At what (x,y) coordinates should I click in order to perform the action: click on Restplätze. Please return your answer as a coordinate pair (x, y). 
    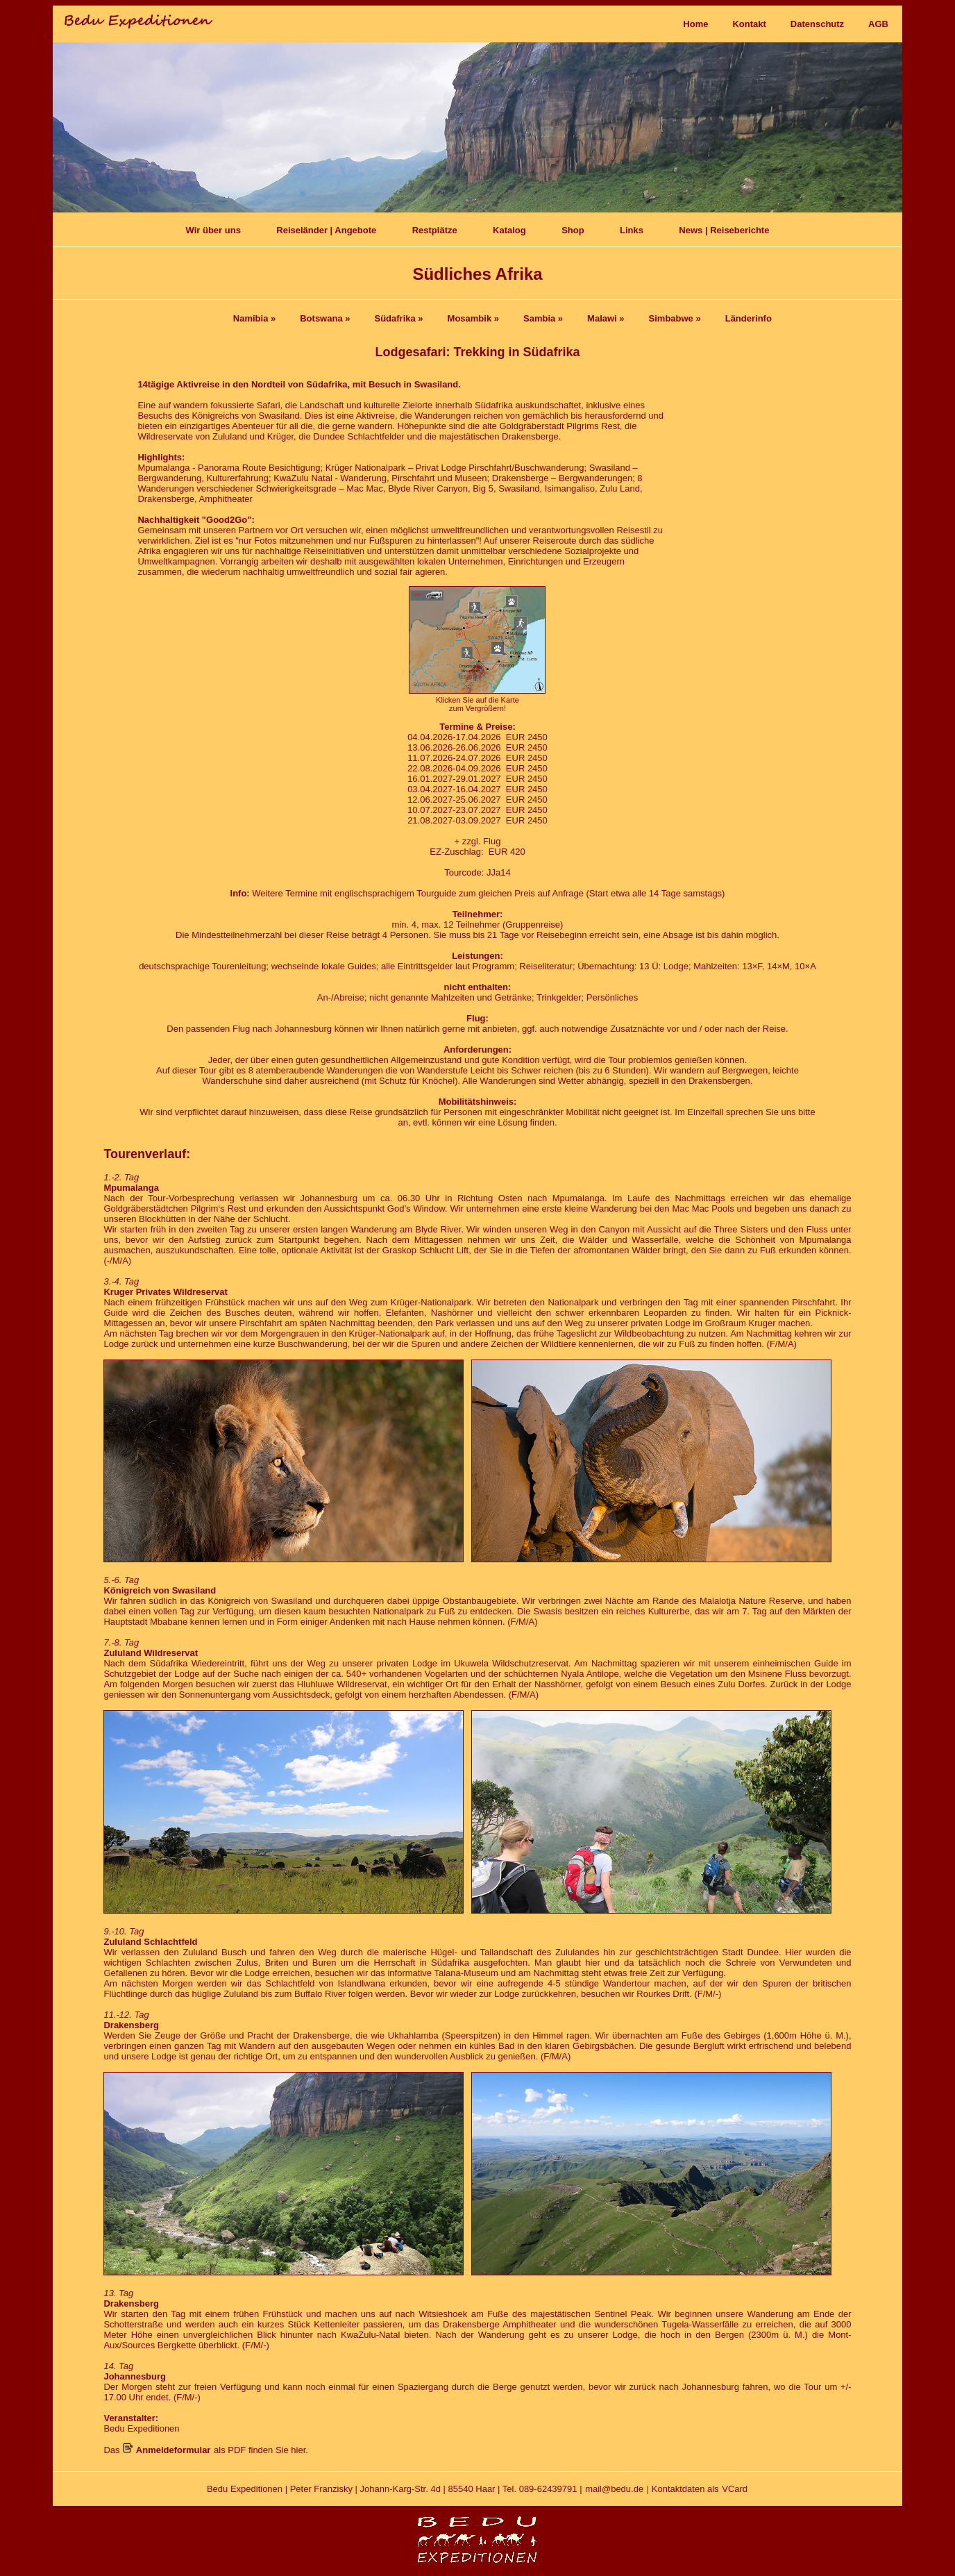
    Looking at the image, I should click on (434, 230).